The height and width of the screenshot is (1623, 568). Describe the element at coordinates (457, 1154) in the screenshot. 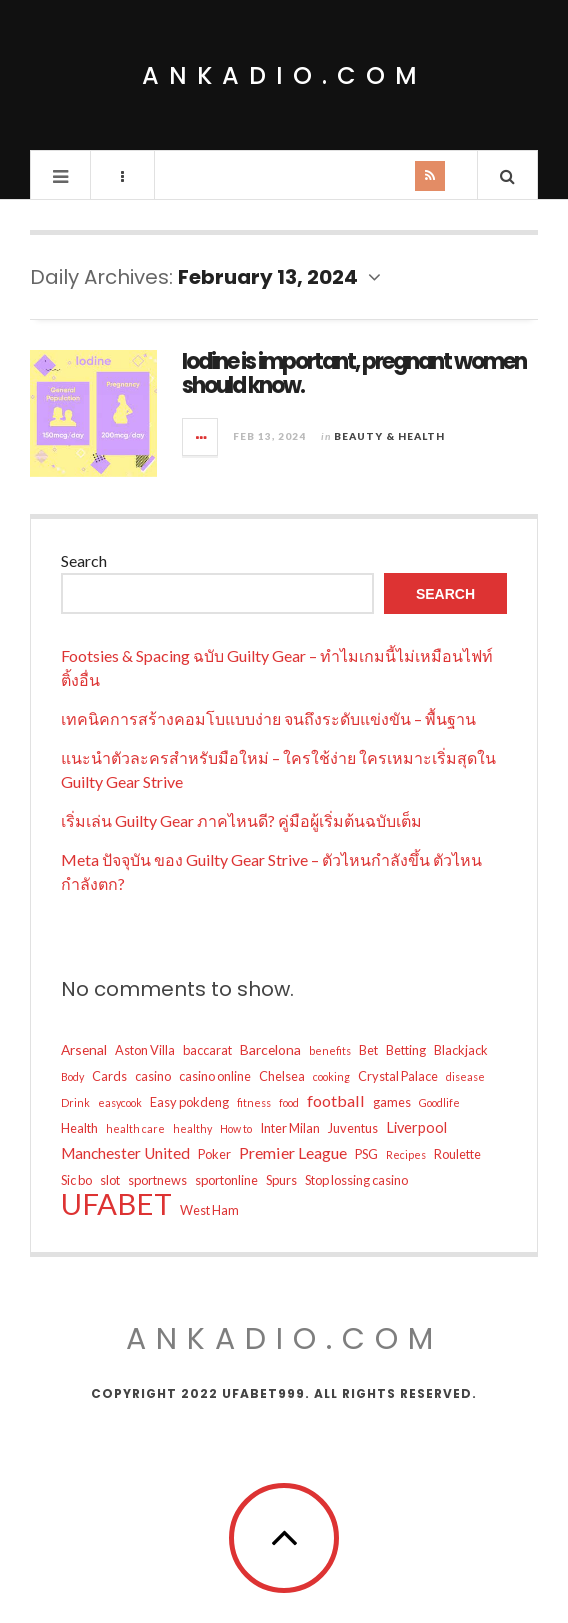

I see `Roulette [Roulette (10 items)]` at that location.